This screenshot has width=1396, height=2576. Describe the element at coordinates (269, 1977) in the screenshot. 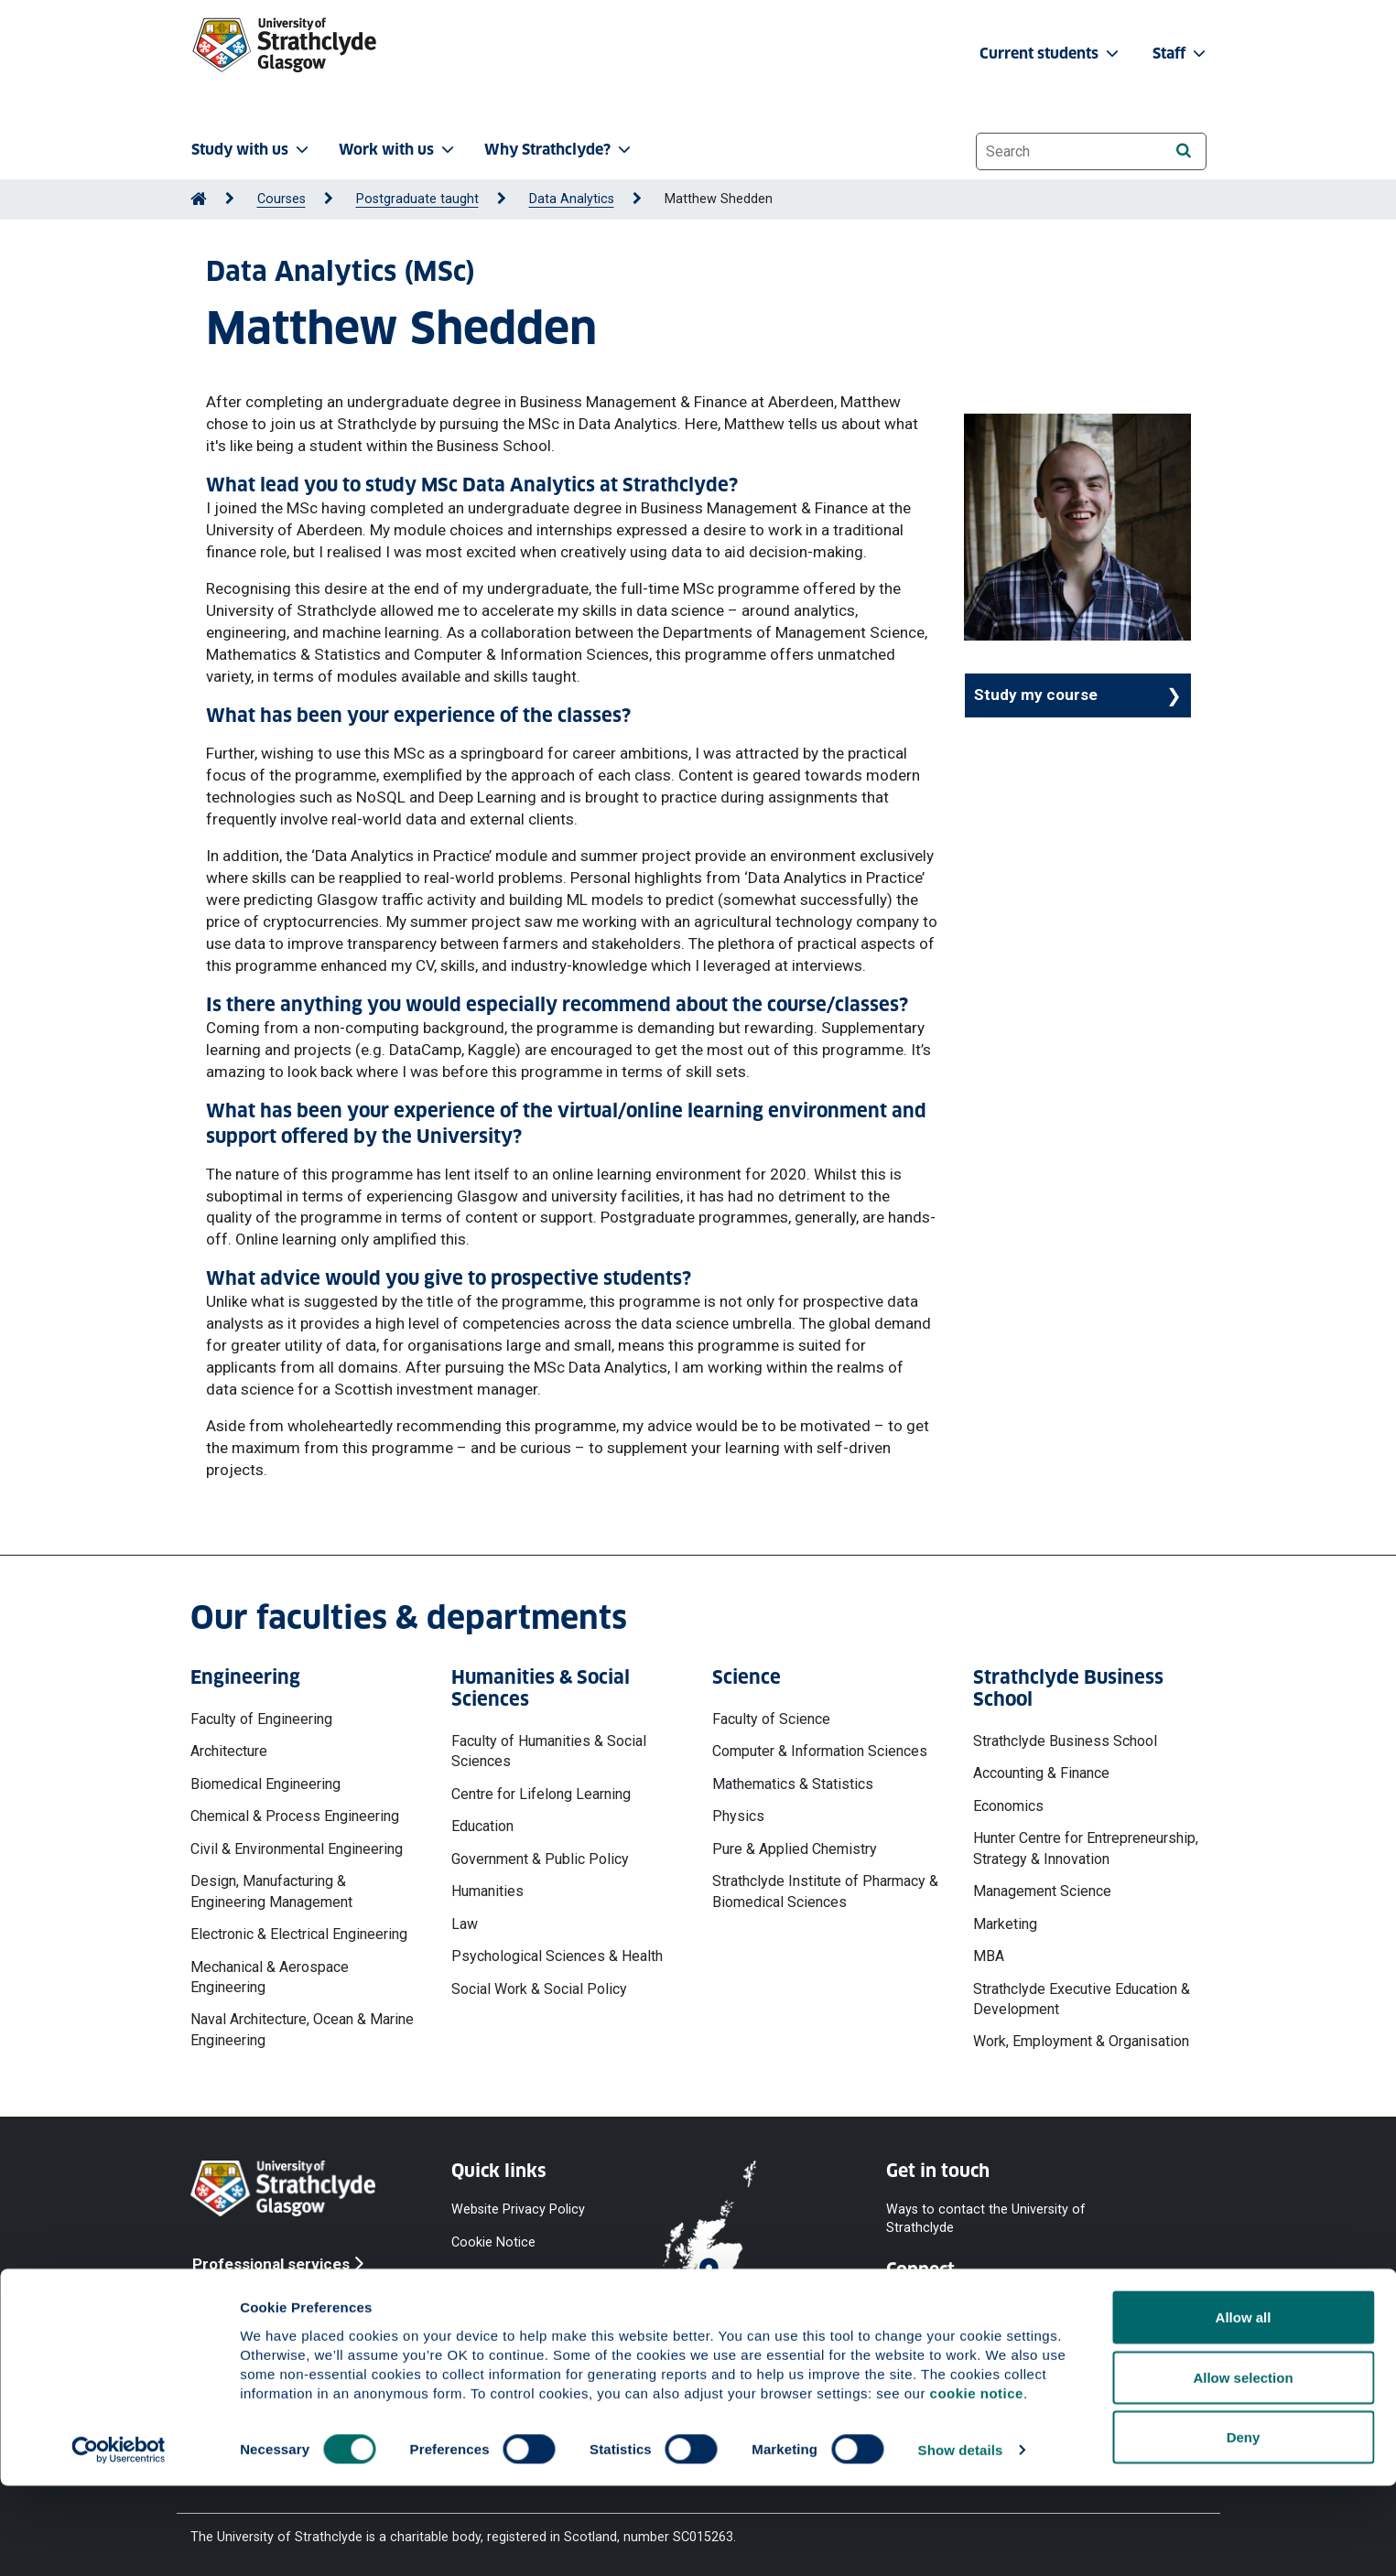

I see `Mechanical & Aerospace Engineering` at that location.